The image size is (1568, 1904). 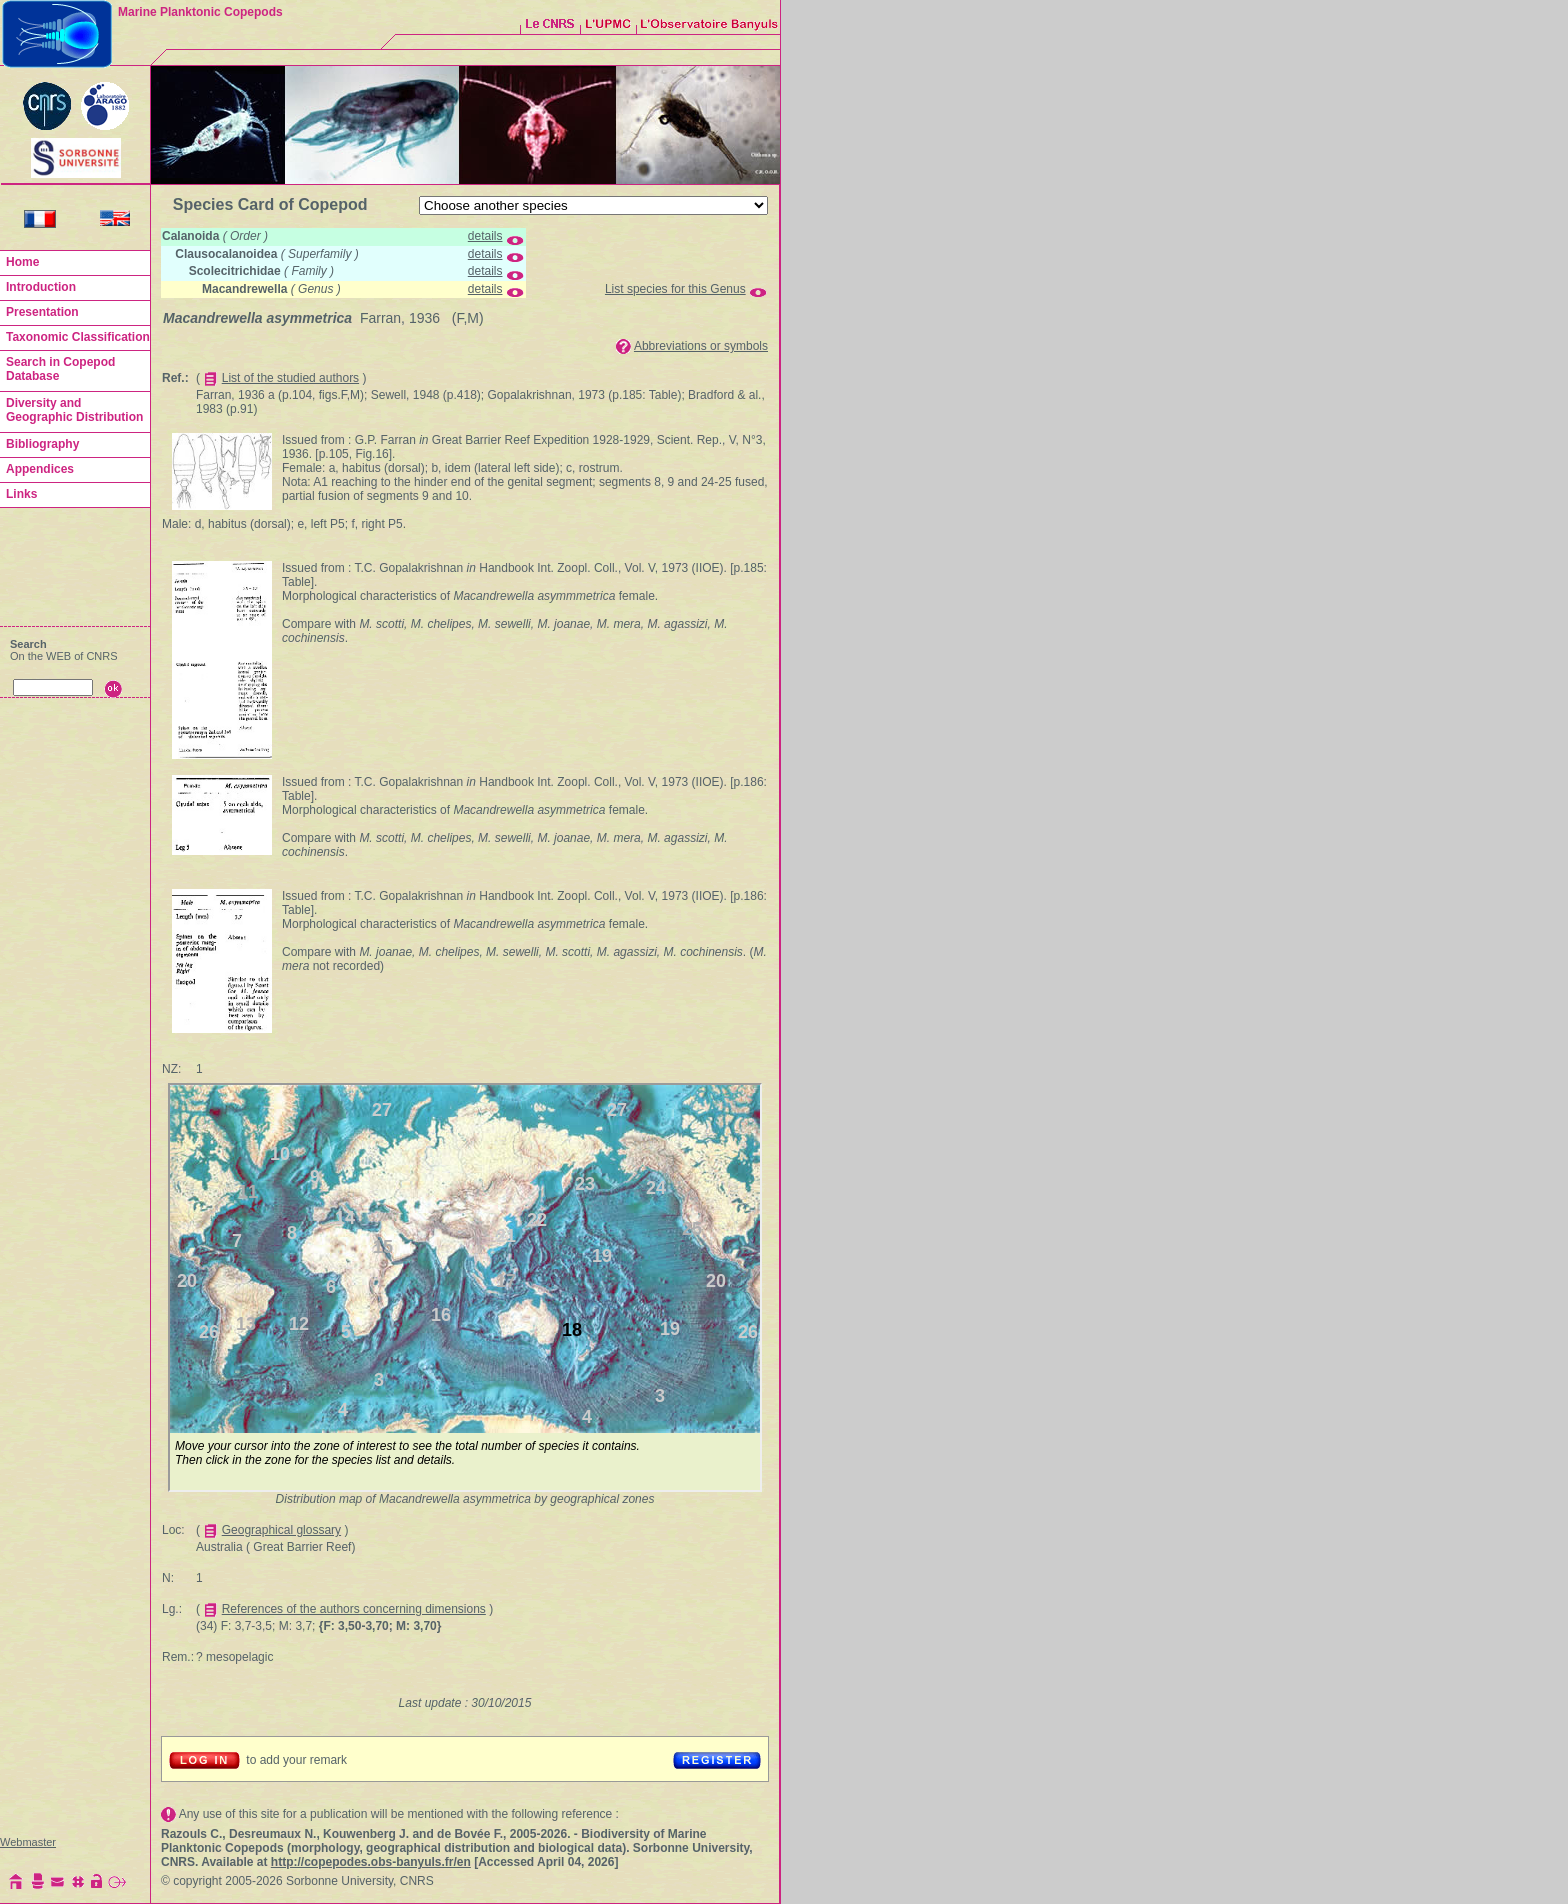 What do you see at coordinates (290, 378) in the screenshot?
I see `List of the studied authors` at bounding box center [290, 378].